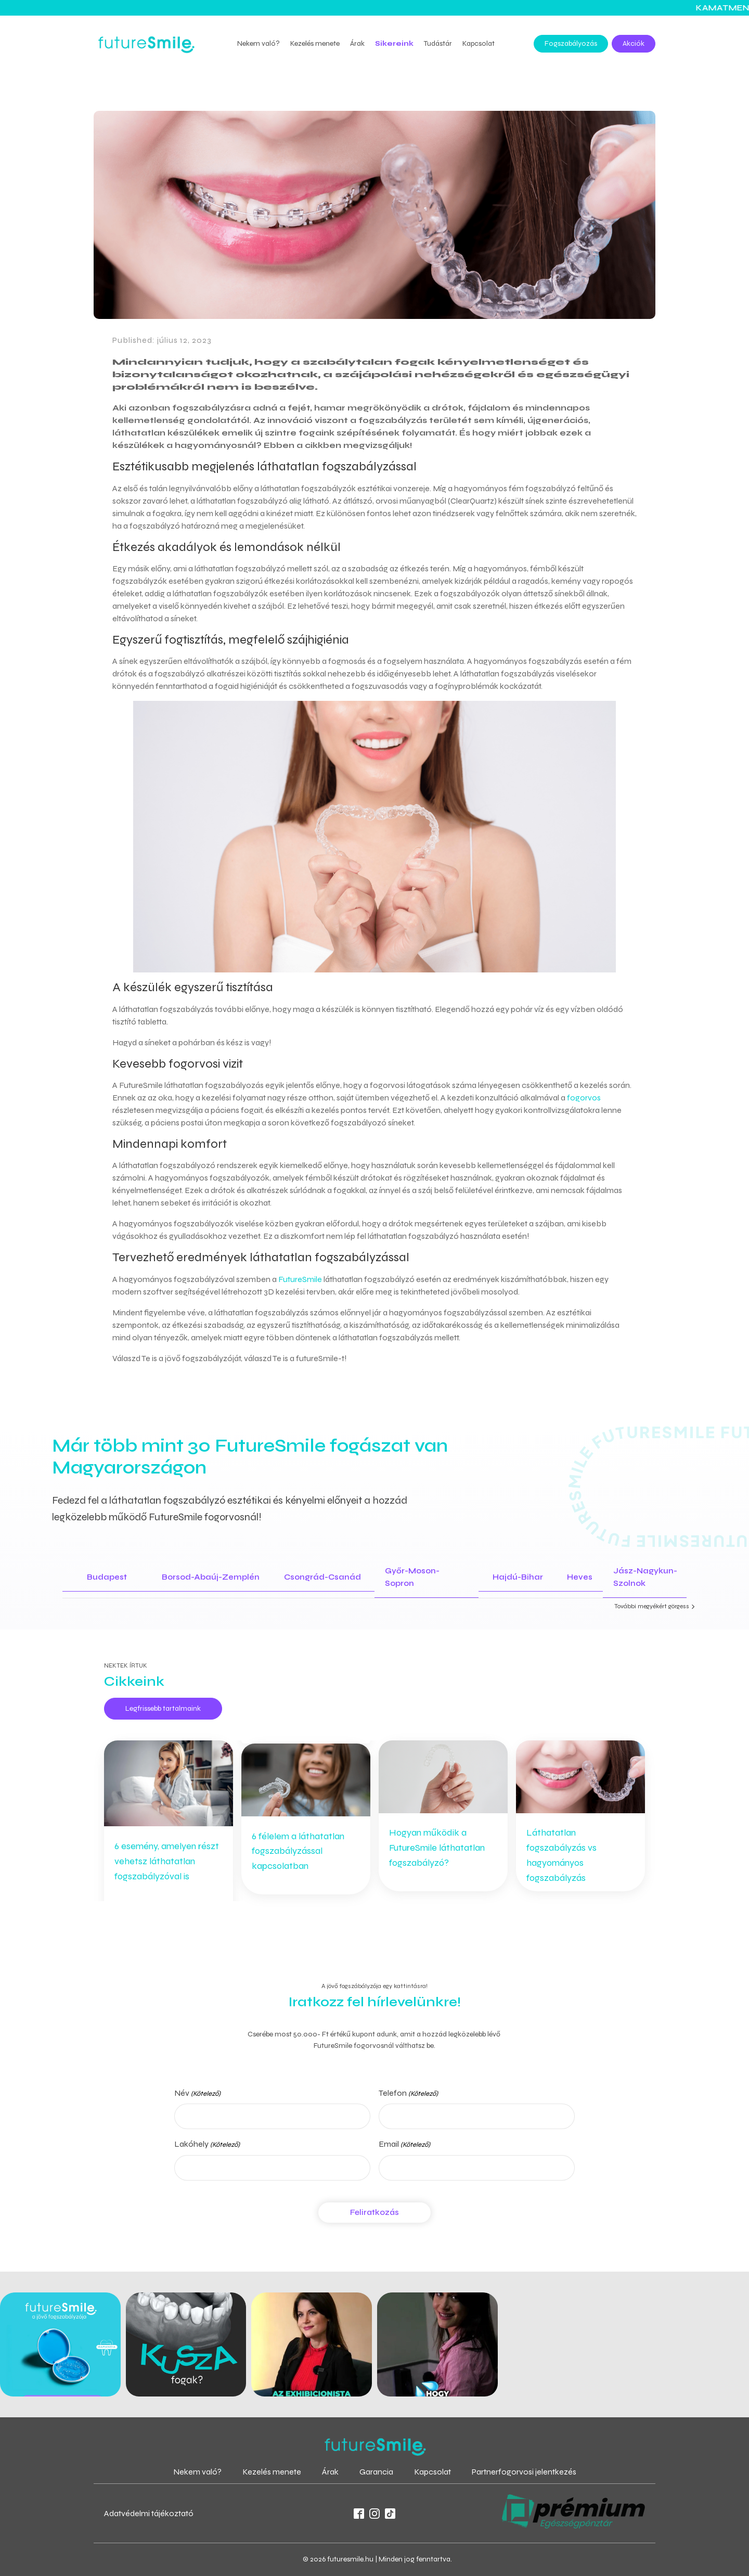 This screenshot has width=749, height=2576. I want to click on 6 esemény, amelyen részt vehetsz láthatatlan fogszabályzóval is, so click(166, 1861).